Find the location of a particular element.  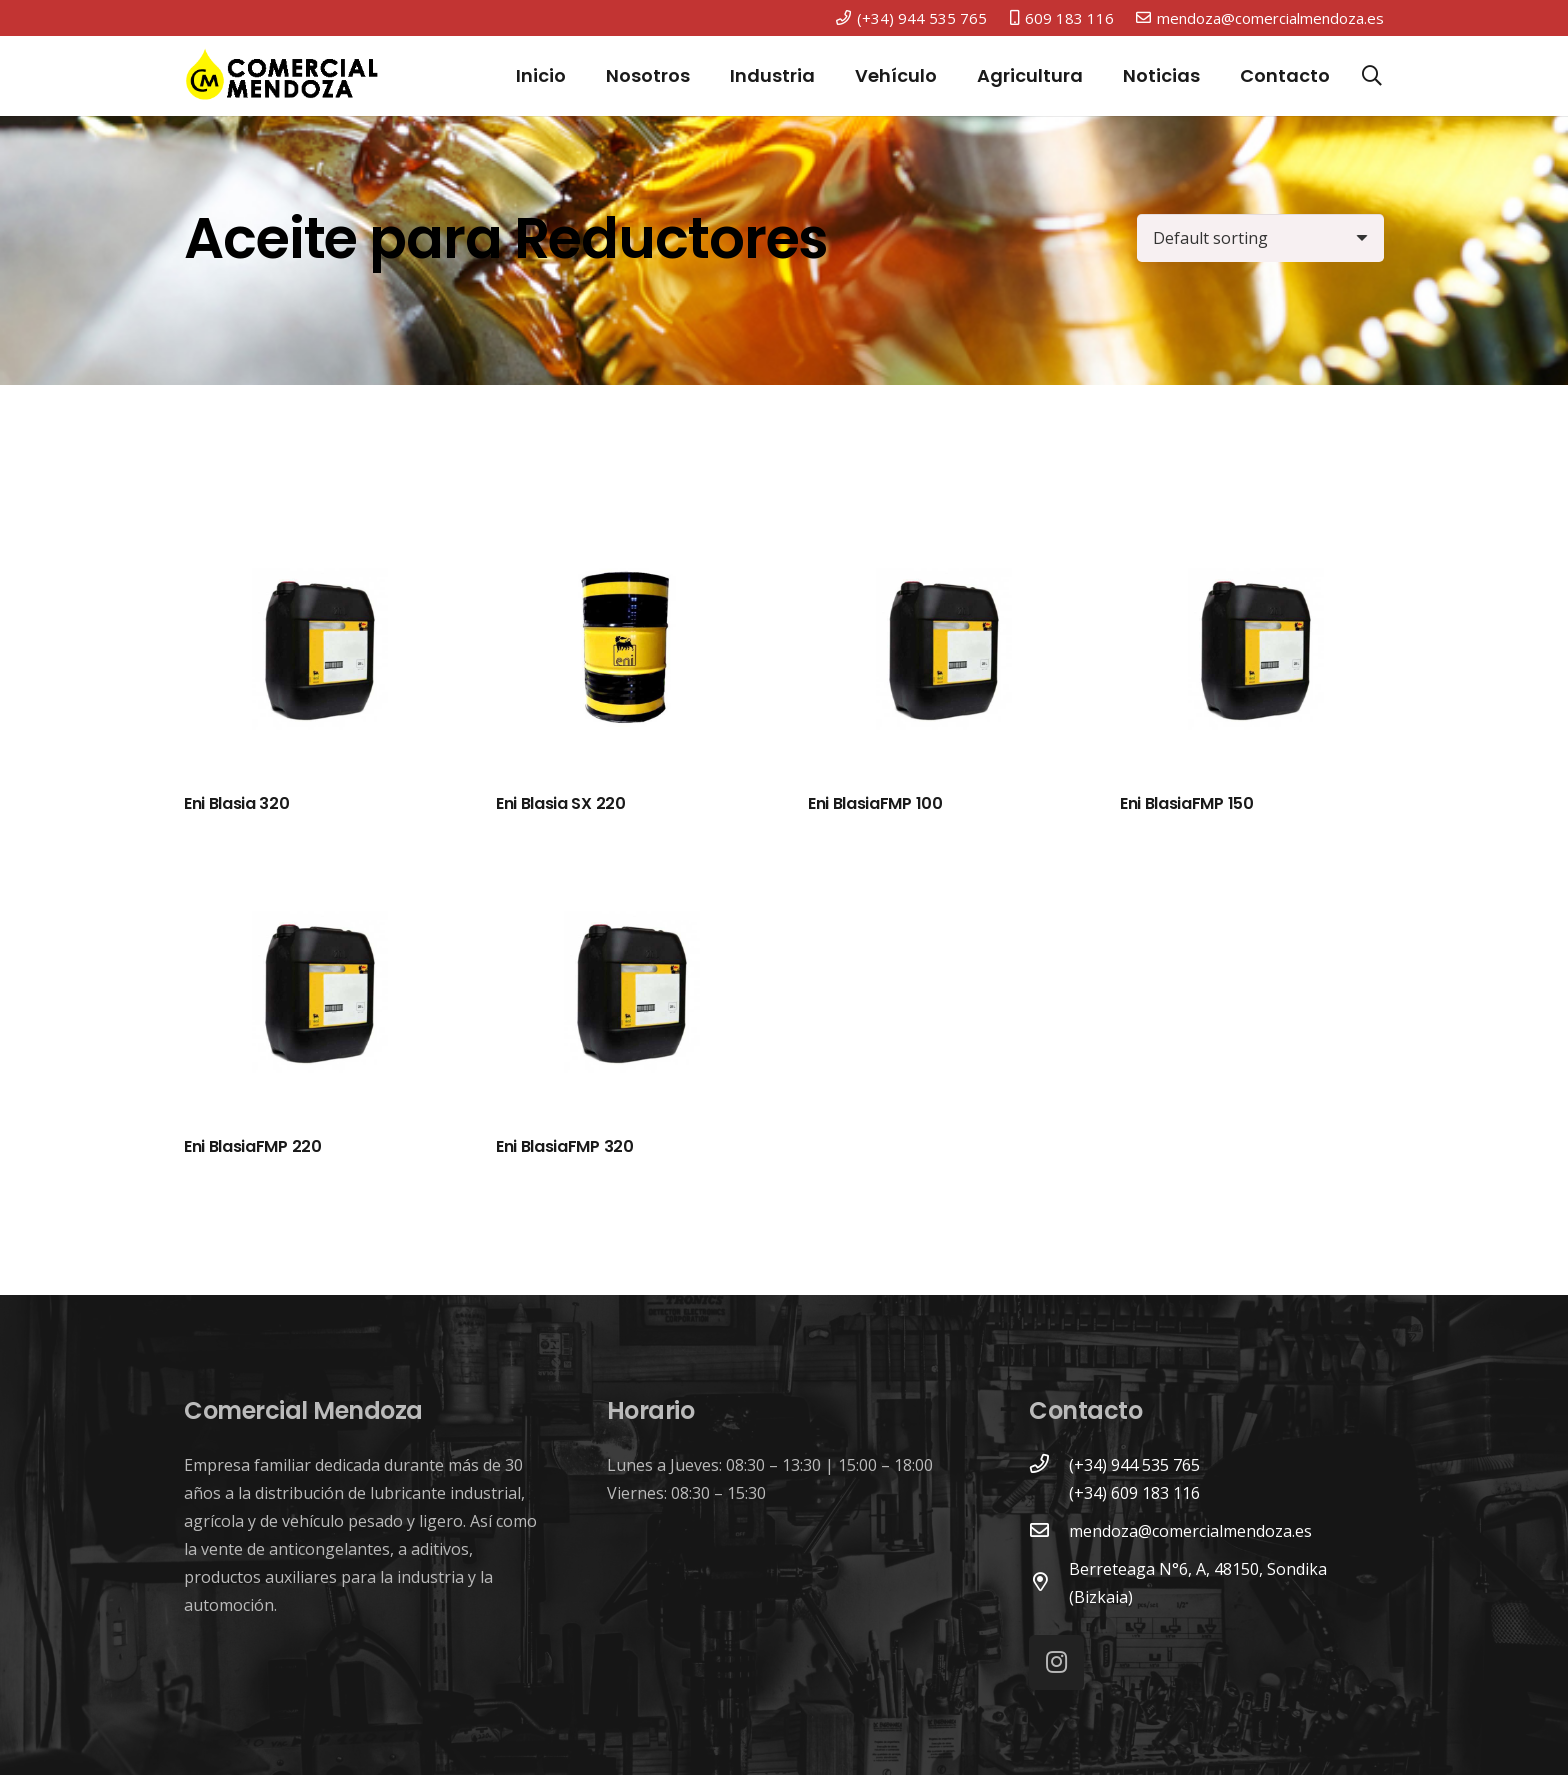

Eni BlasiaFMP 150 is located at coordinates (1187, 803).